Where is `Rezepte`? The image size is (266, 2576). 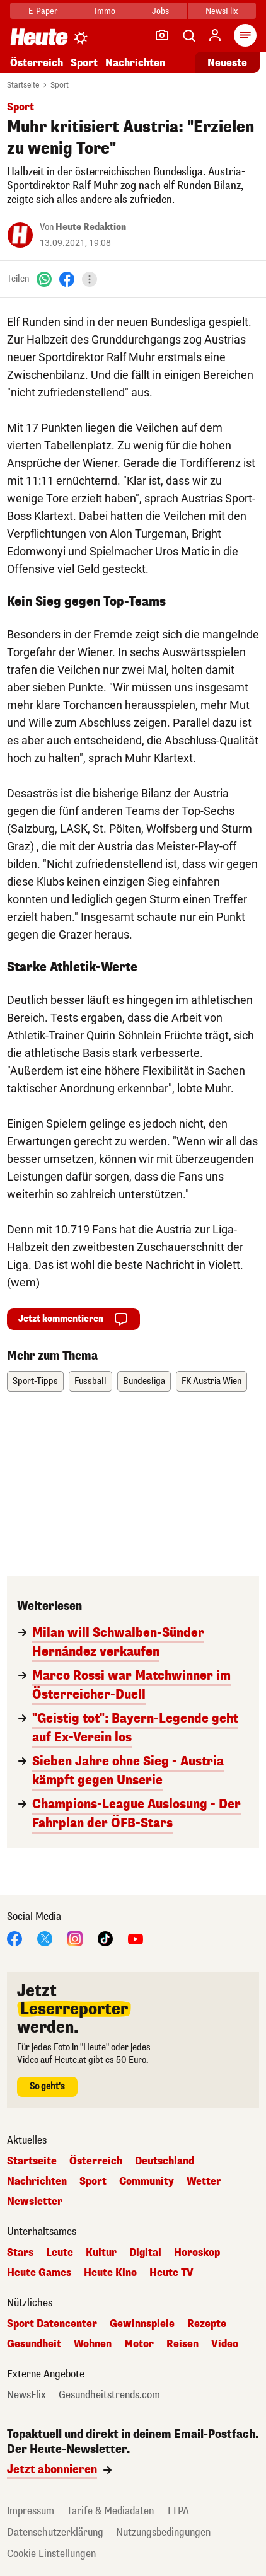 Rezepte is located at coordinates (206, 2324).